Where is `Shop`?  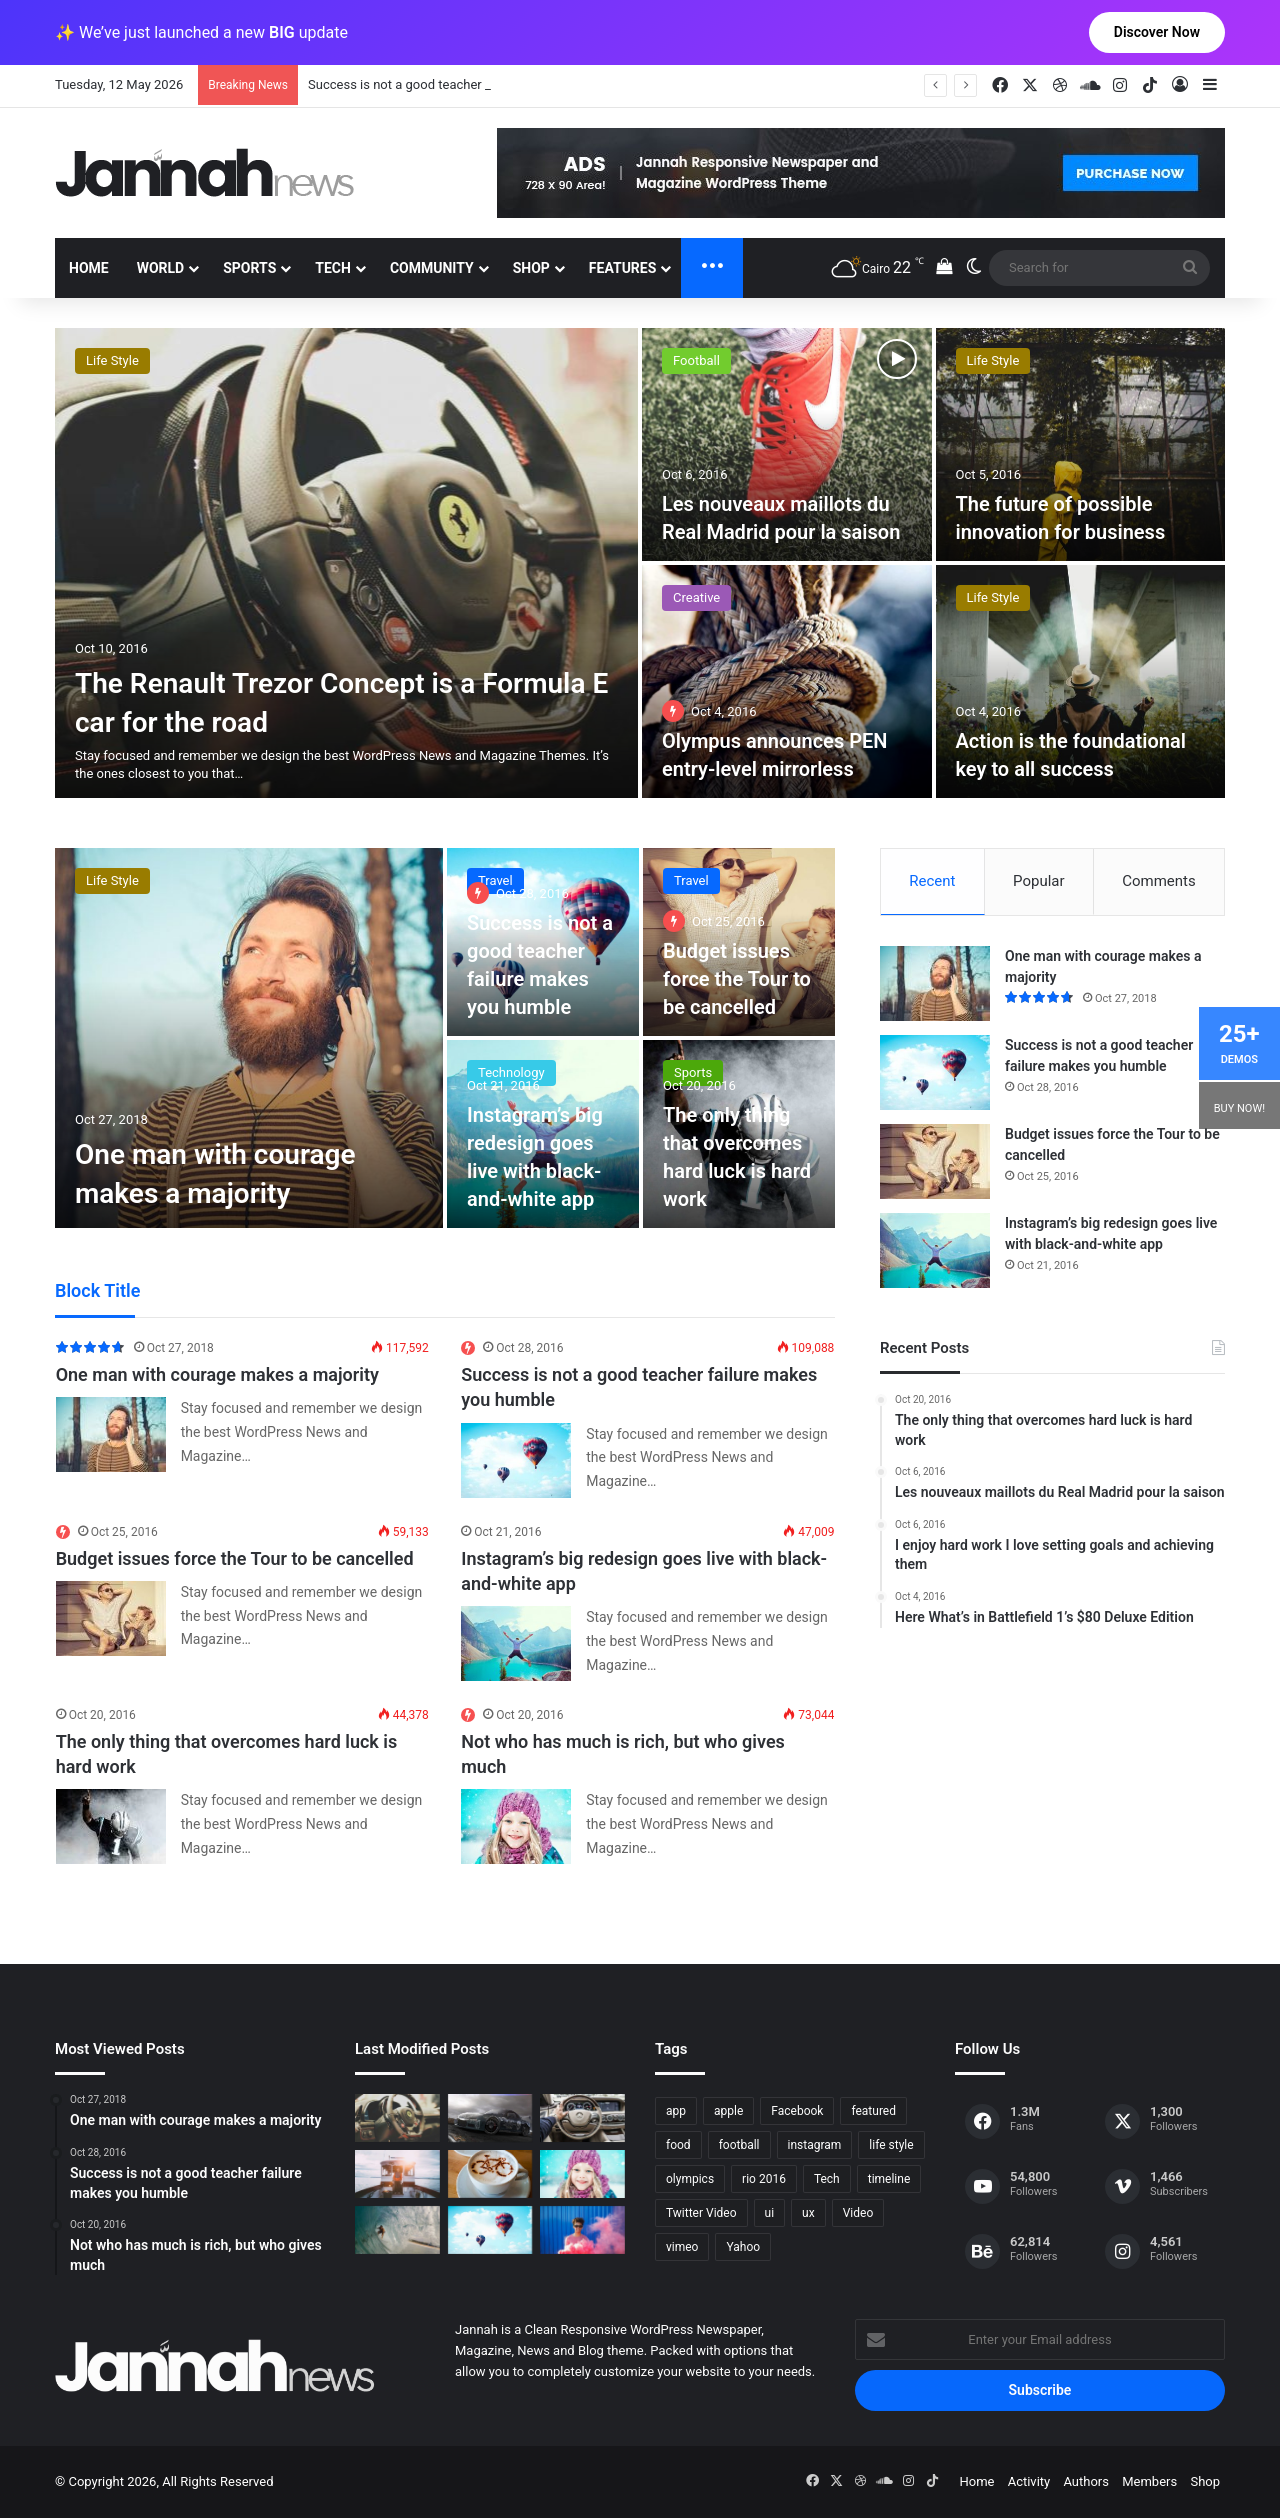
Shop is located at coordinates (531, 268).